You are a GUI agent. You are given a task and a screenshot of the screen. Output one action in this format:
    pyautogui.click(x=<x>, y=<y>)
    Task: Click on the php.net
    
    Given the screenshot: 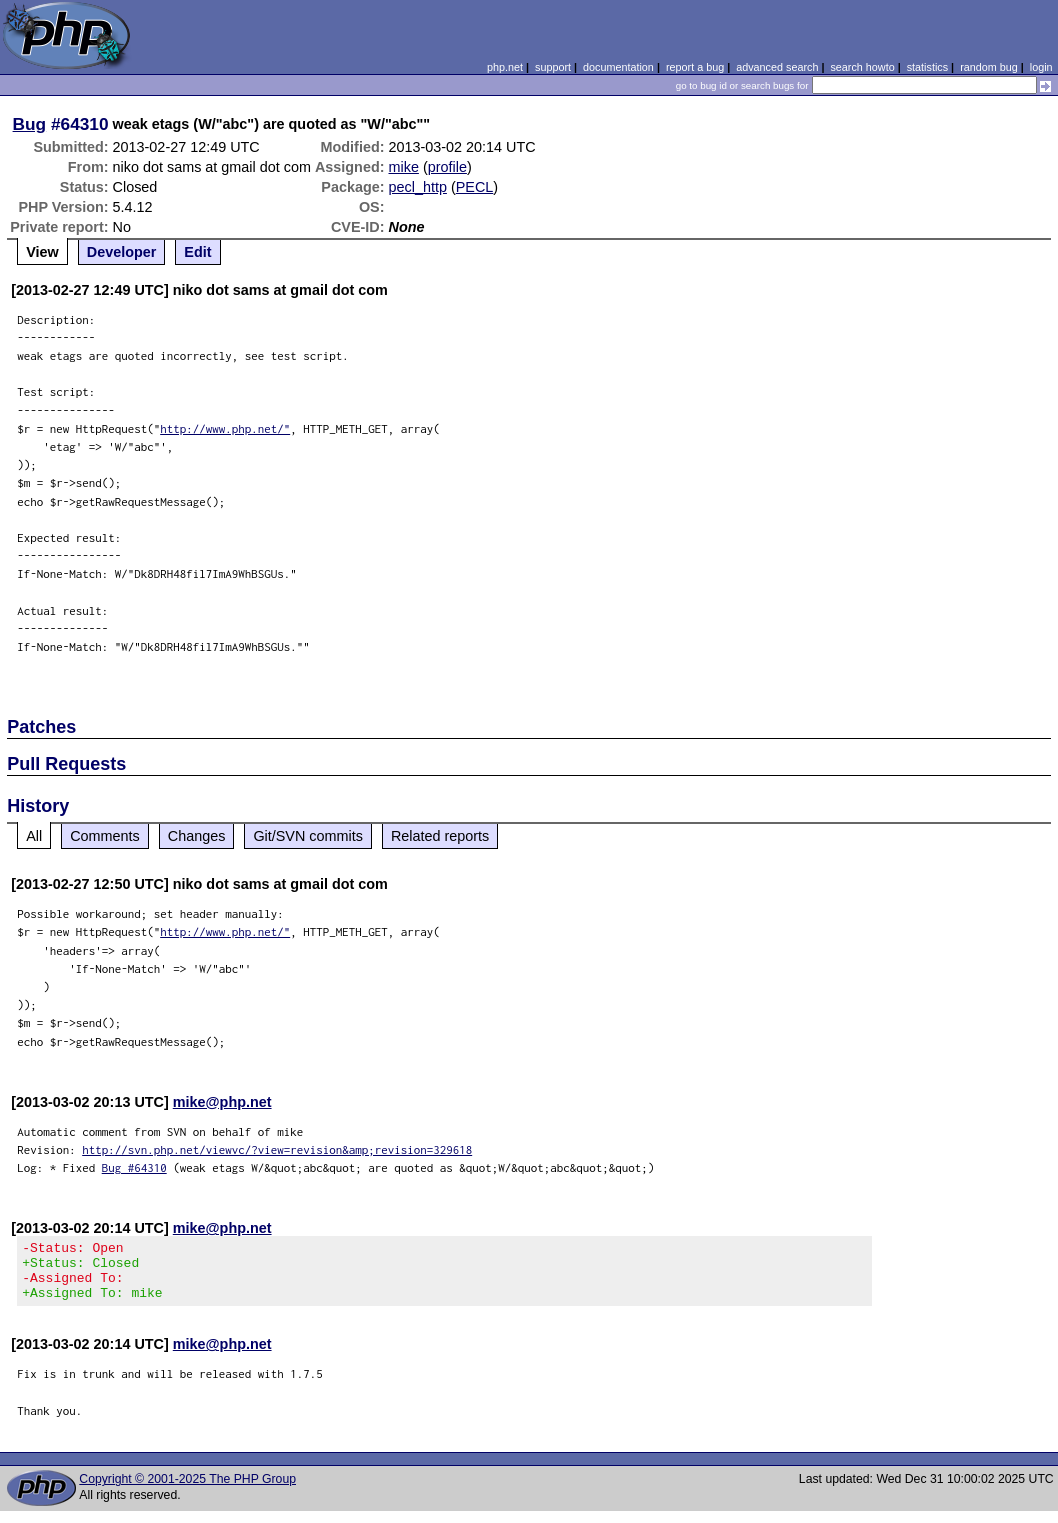 What is the action you would take?
    pyautogui.click(x=505, y=67)
    